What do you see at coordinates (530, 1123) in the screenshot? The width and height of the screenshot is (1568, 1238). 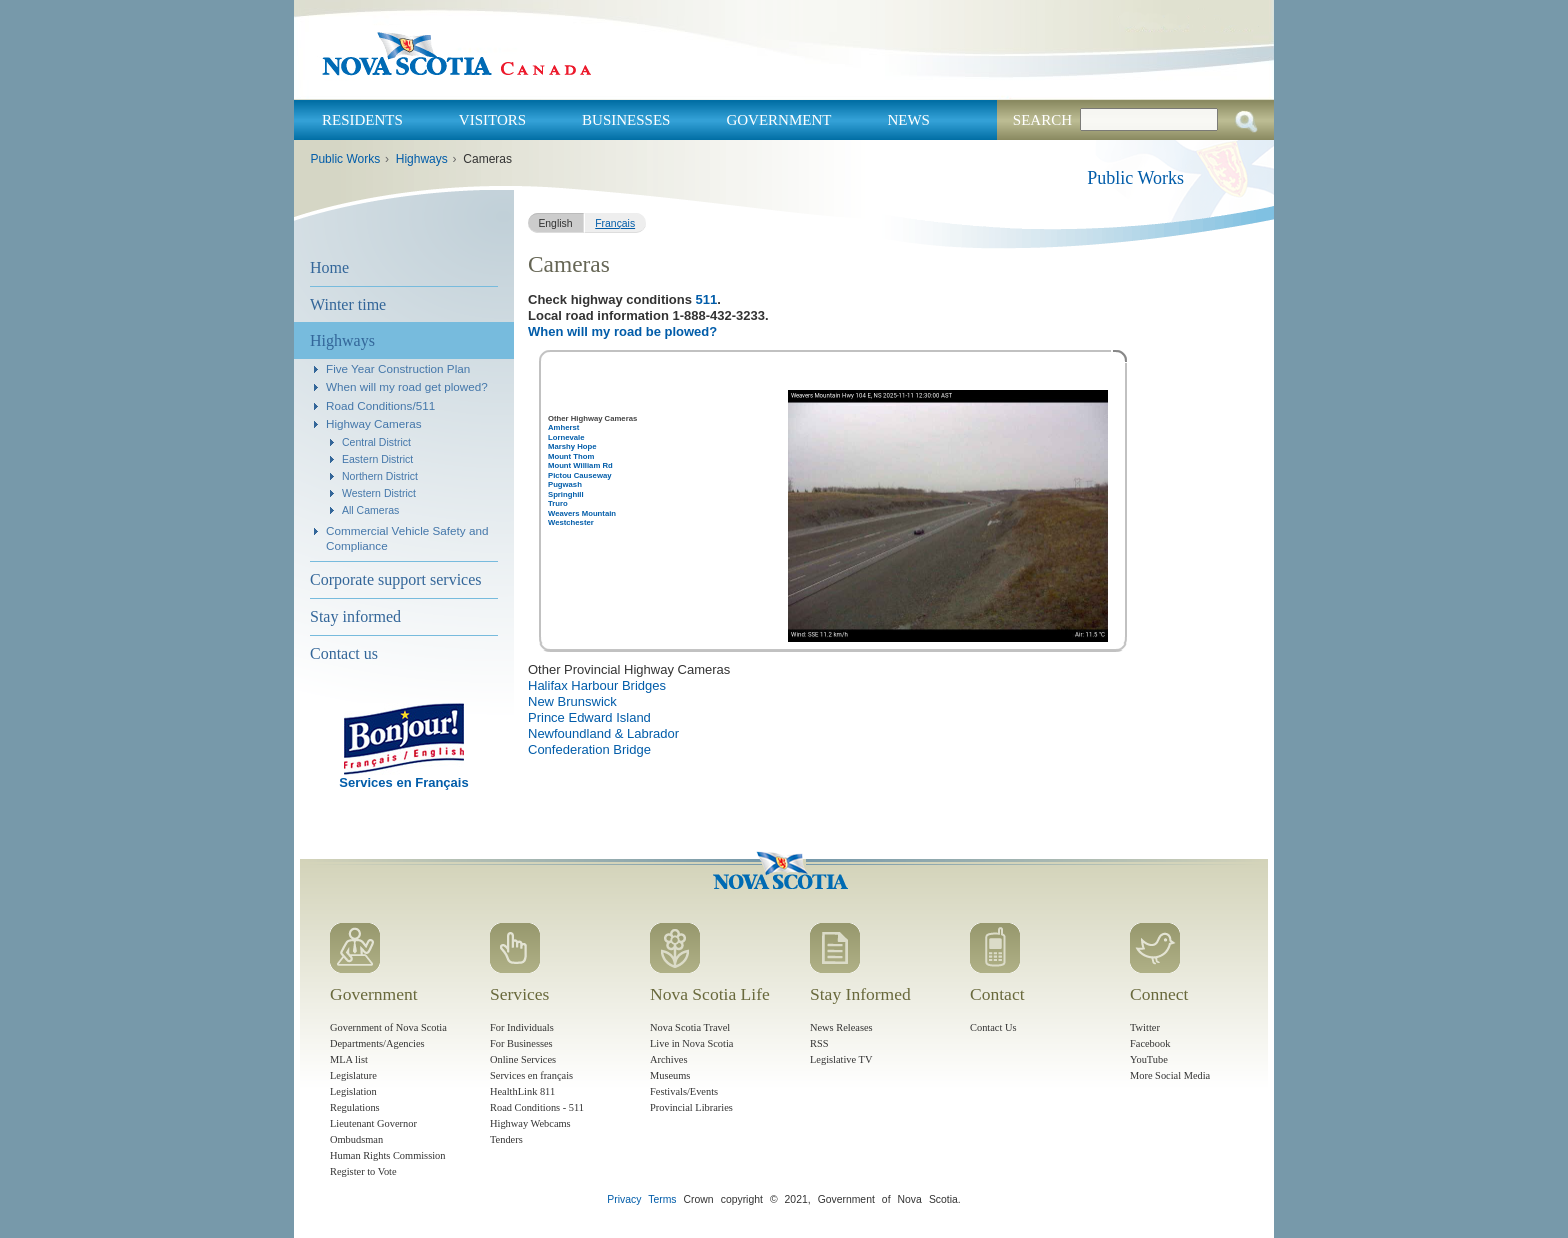 I see `Highway Webcams` at bounding box center [530, 1123].